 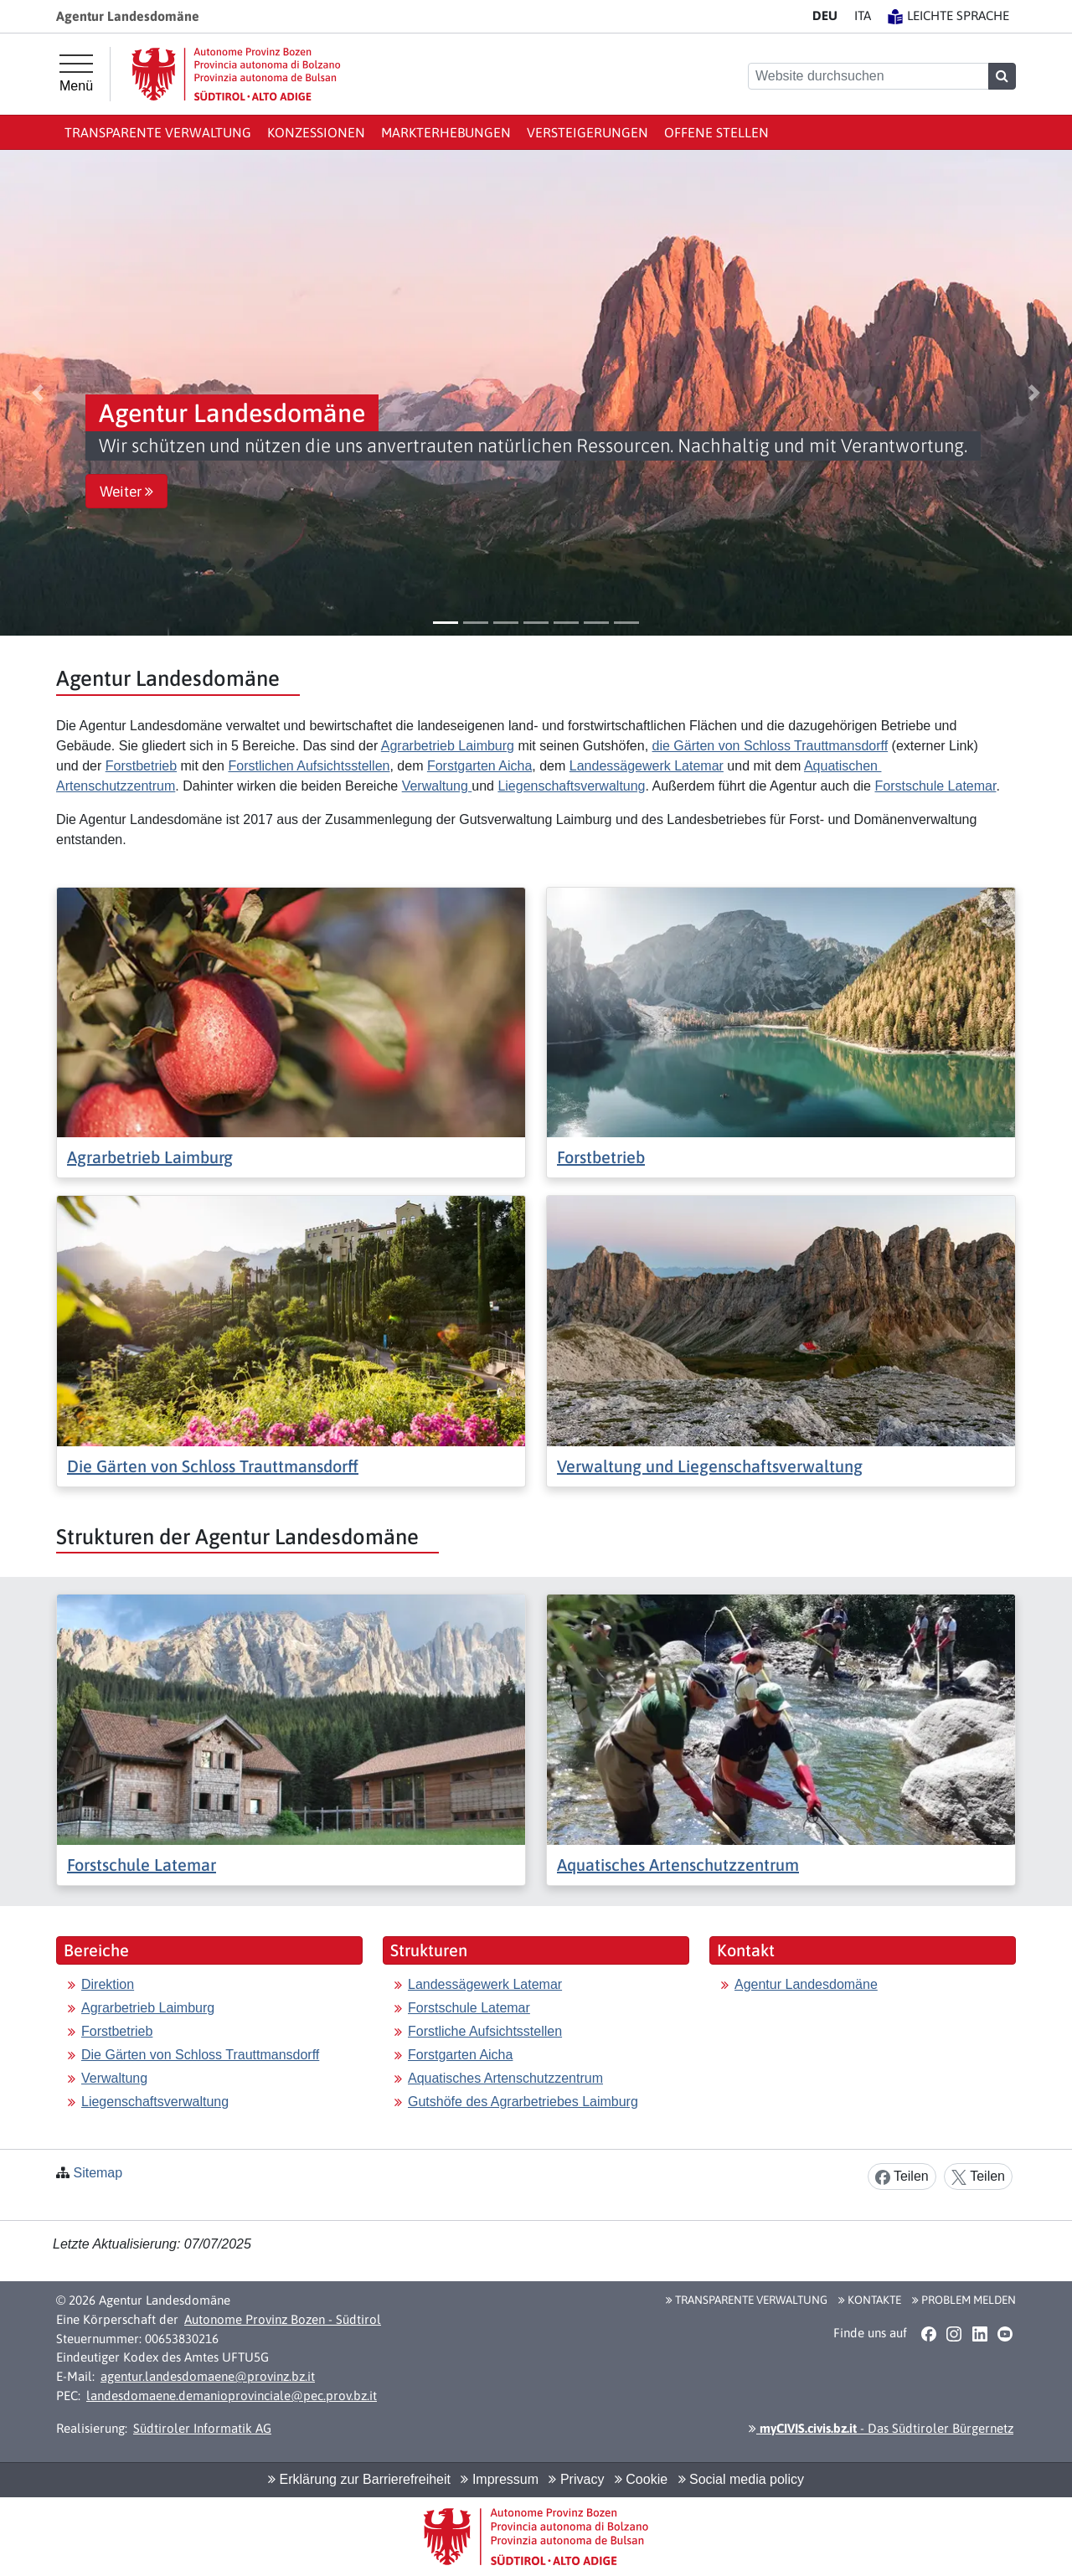 I want to click on Weiter [button], so click(x=126, y=491).